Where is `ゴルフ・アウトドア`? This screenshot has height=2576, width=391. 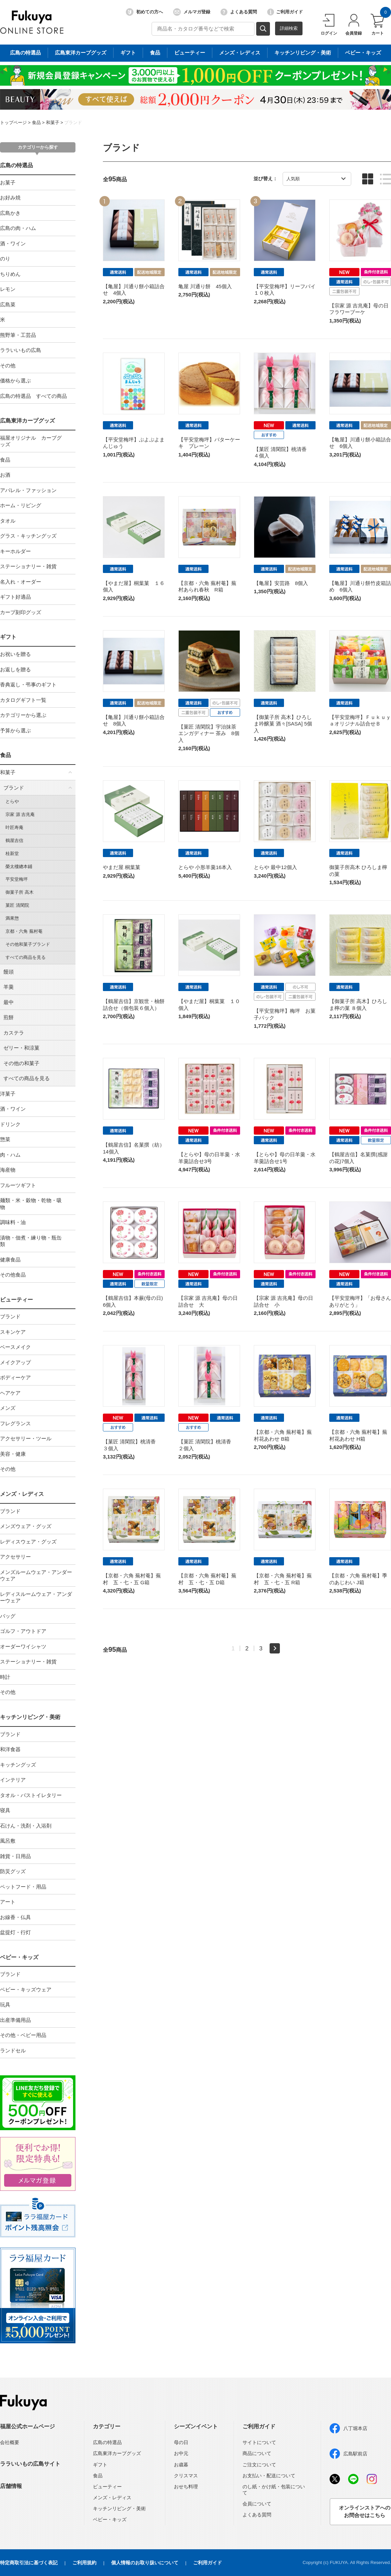 ゴルフ・アウトドア is located at coordinates (23, 1631).